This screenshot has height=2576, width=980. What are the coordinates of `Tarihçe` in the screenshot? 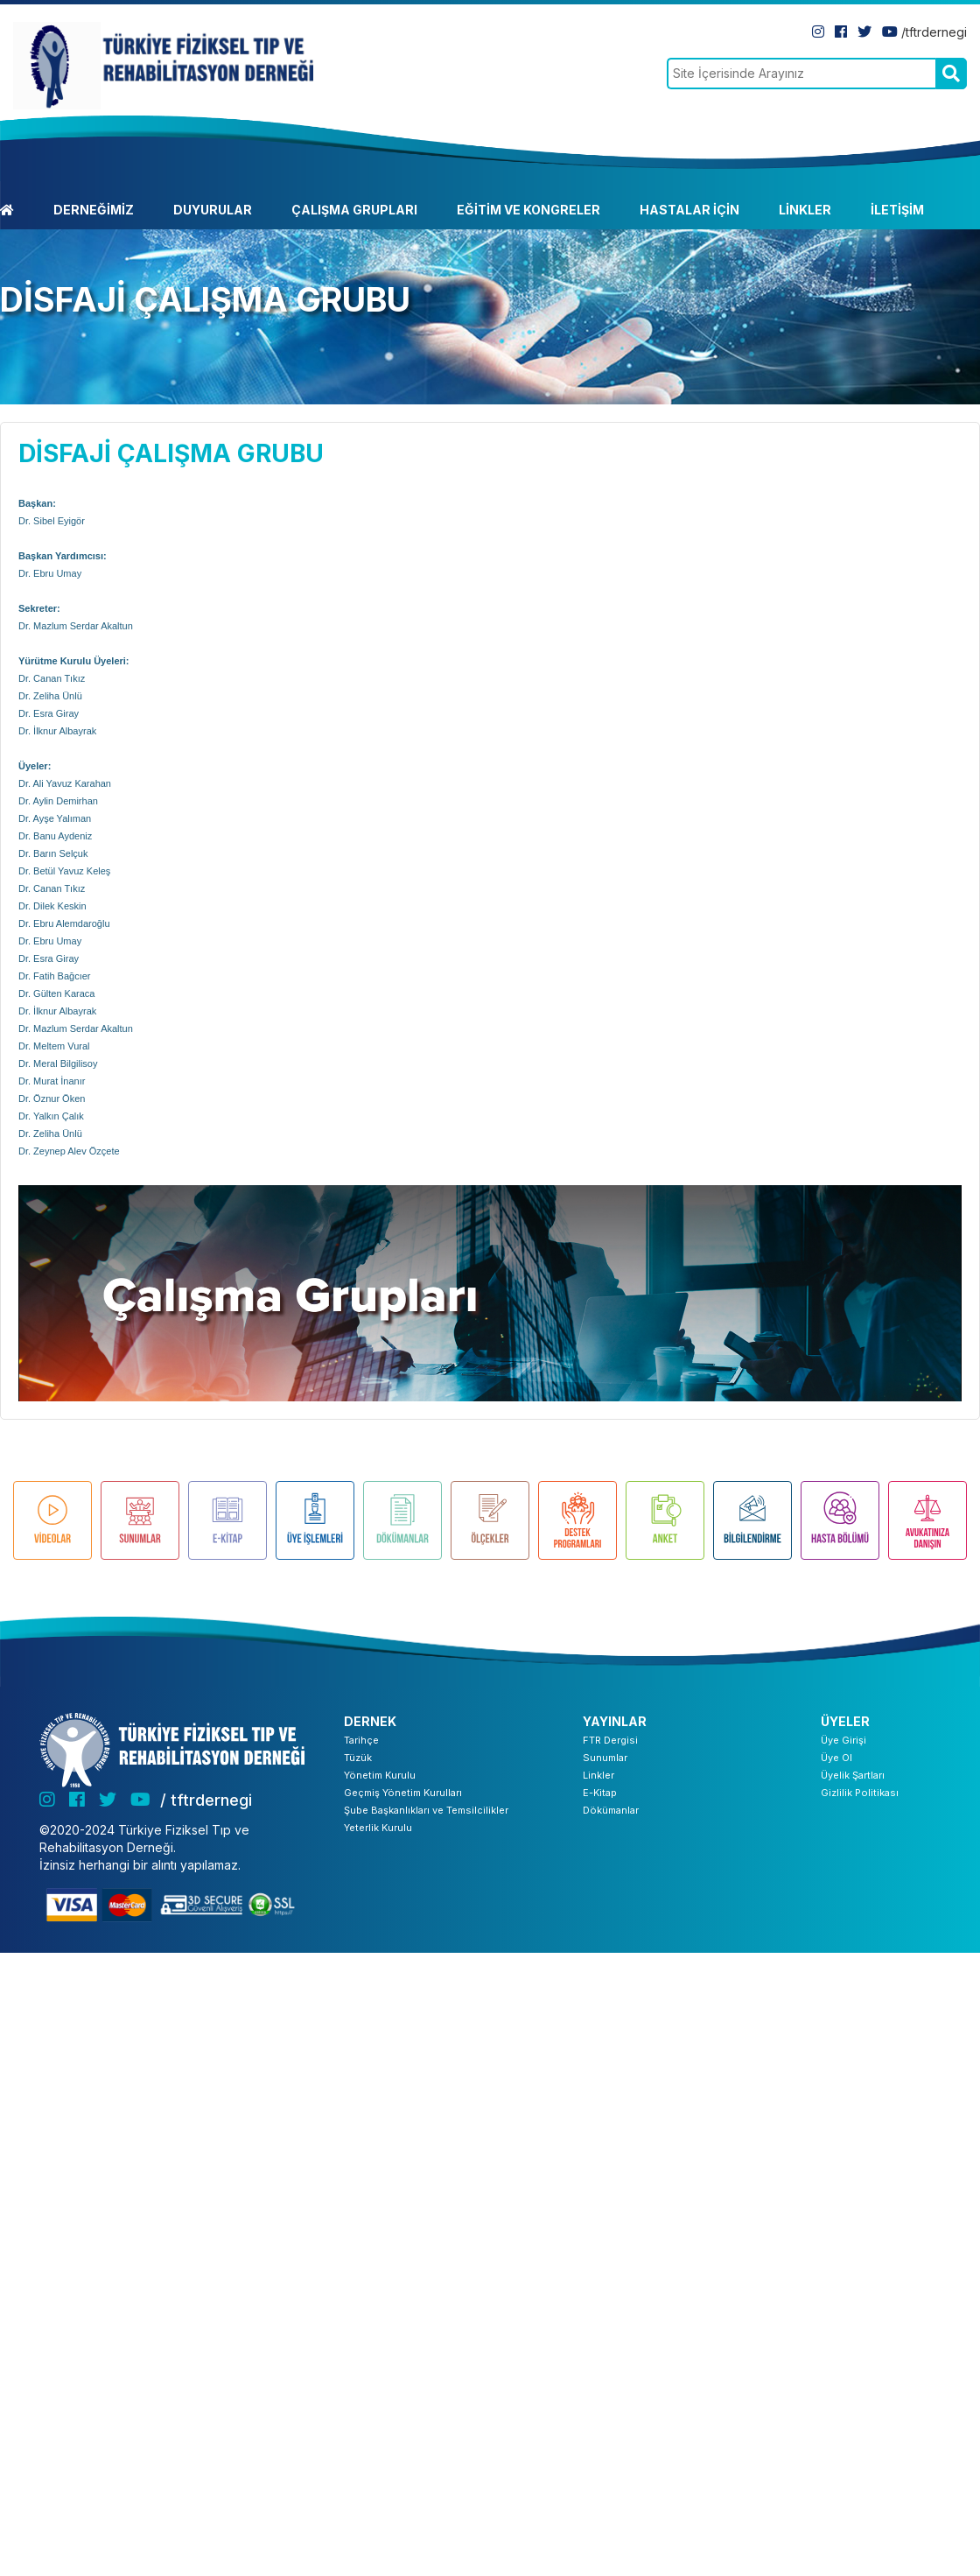 It's located at (361, 1740).